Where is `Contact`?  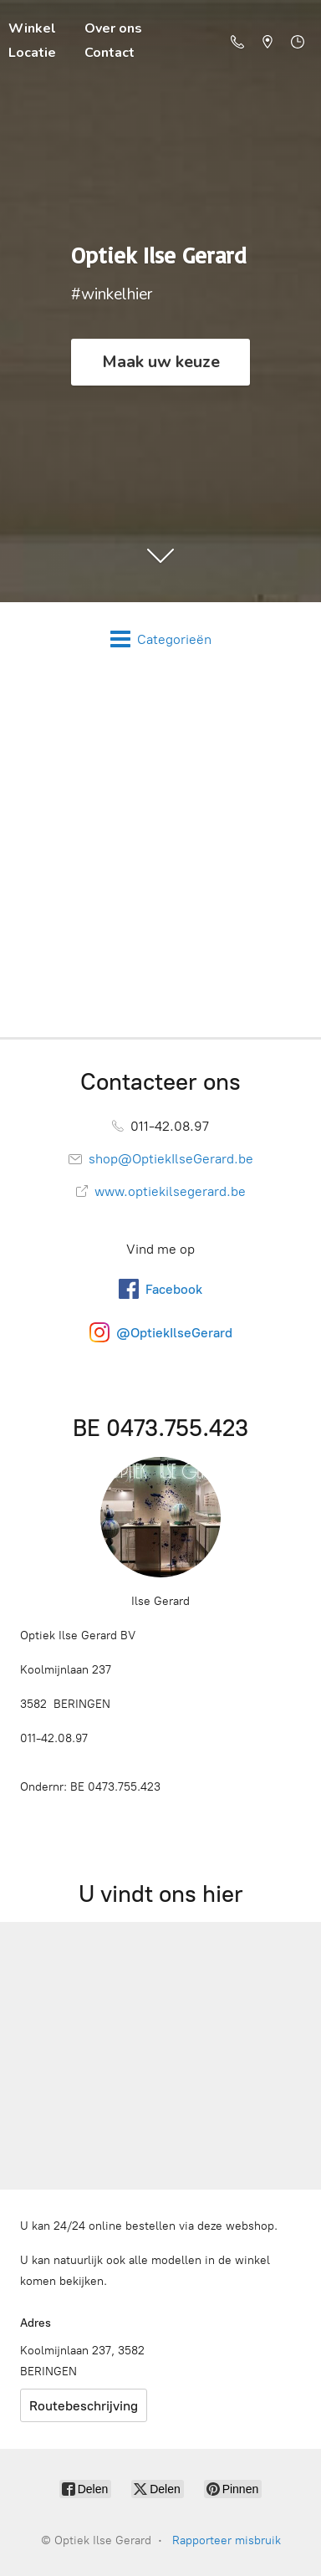
Contact is located at coordinates (109, 52).